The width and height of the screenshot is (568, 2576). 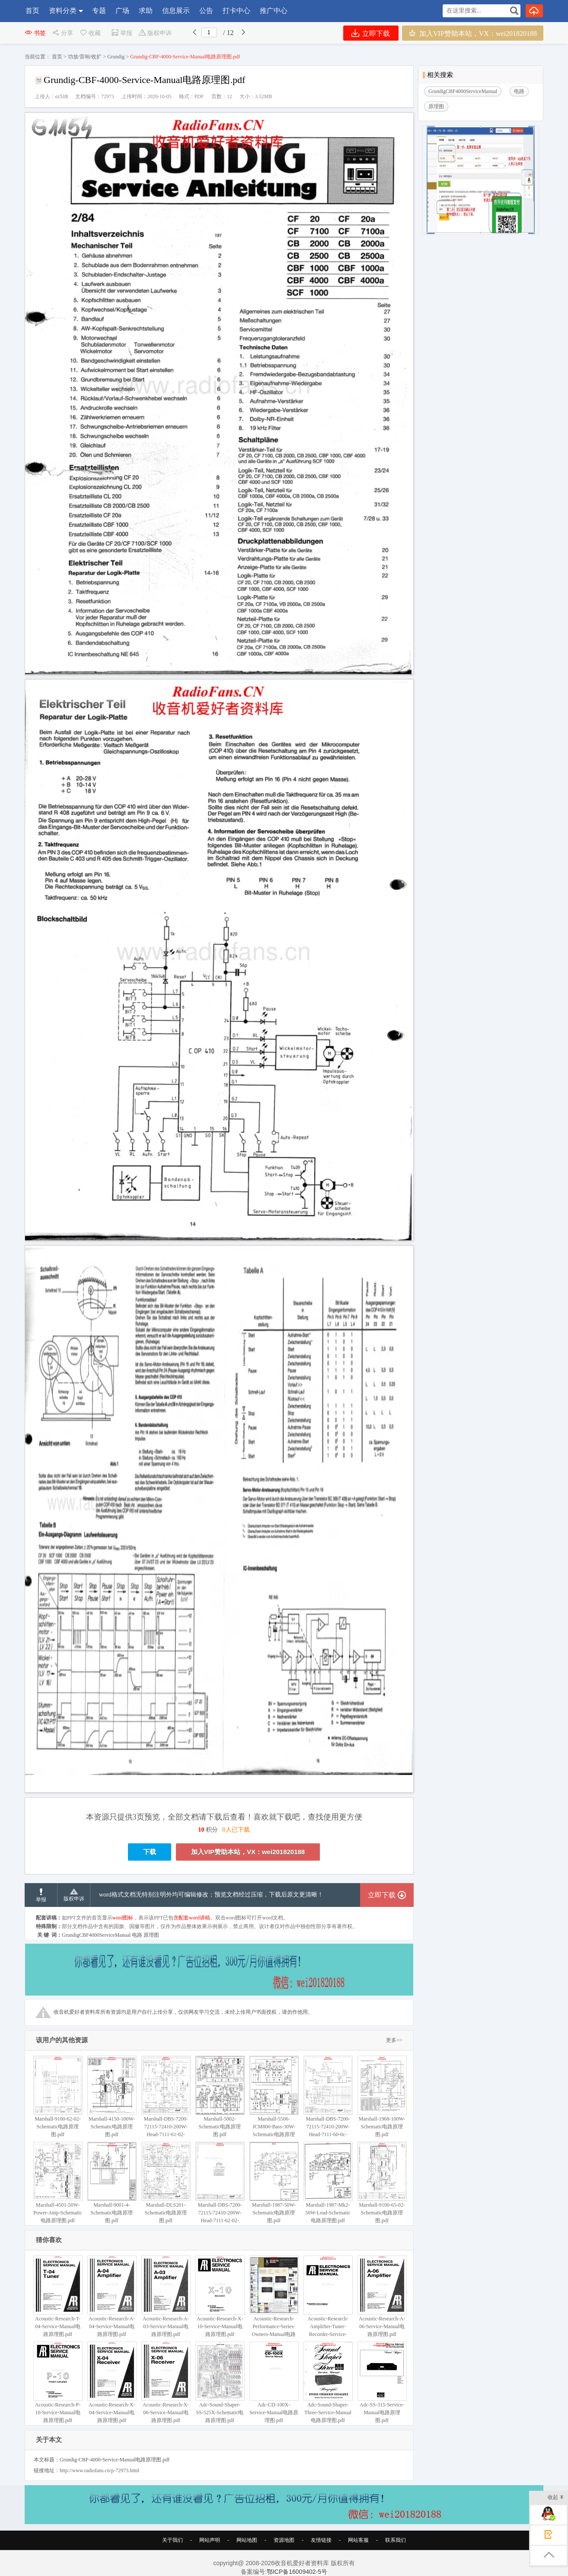 I want to click on Marshall-1987-Mk2-50W-Lead-Schematic电路原理图.pdf, so click(x=327, y=2183).